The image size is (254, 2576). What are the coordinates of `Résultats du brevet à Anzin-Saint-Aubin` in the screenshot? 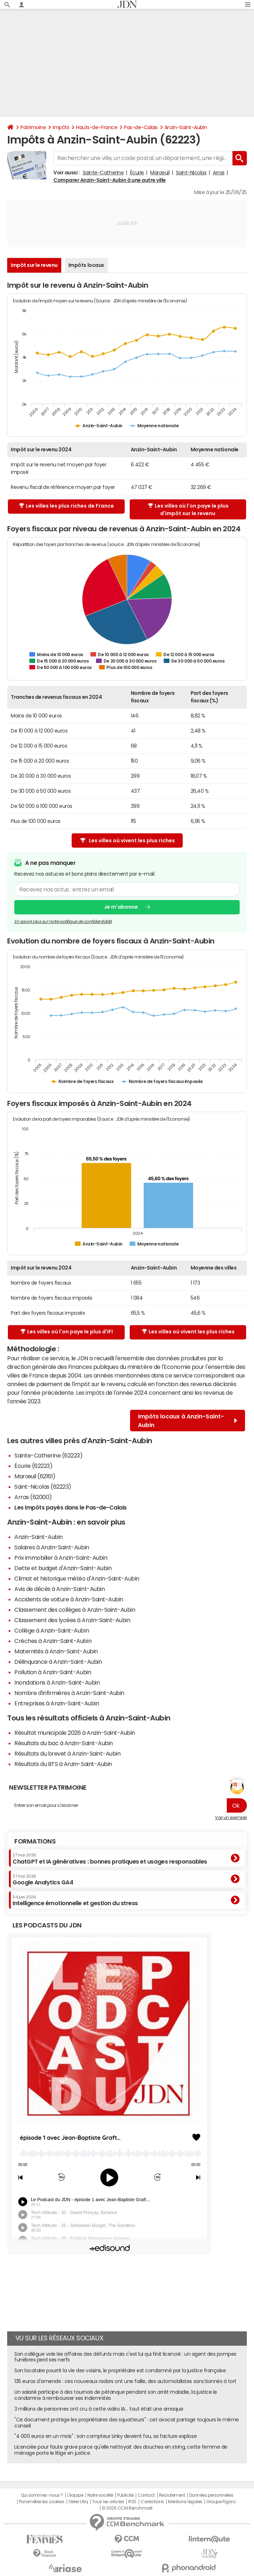 It's located at (67, 1753).